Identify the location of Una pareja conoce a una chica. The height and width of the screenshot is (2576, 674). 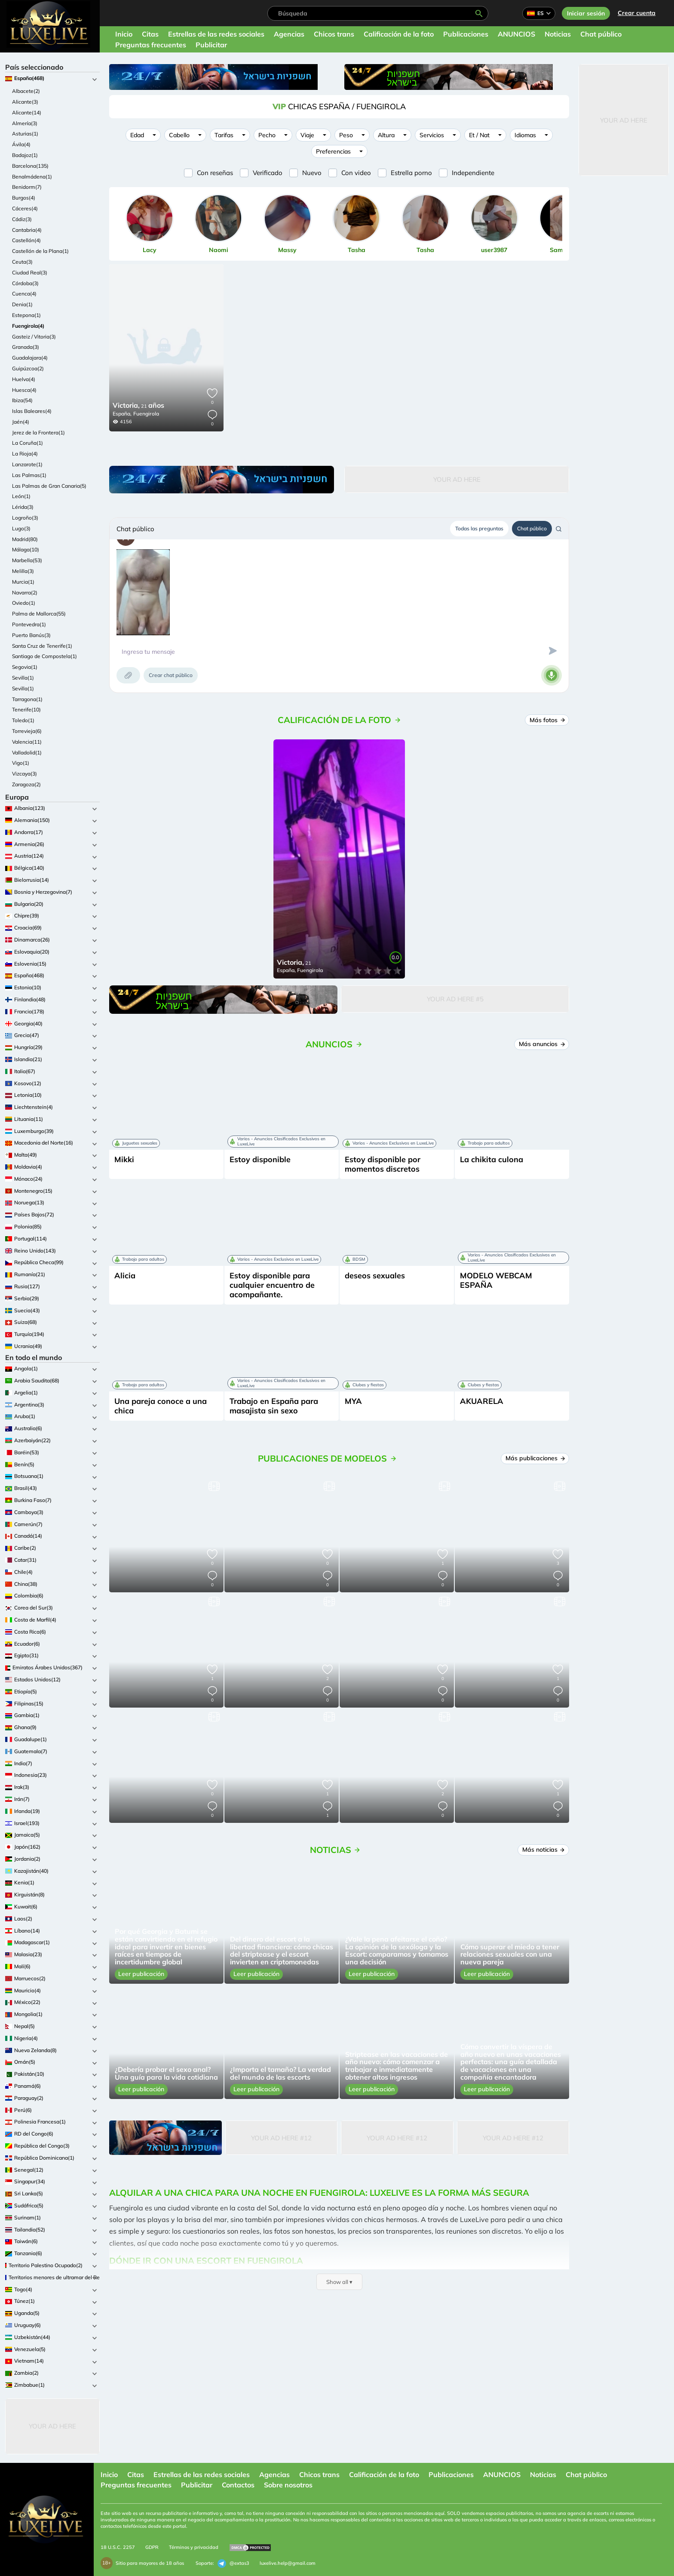
(160, 1406).